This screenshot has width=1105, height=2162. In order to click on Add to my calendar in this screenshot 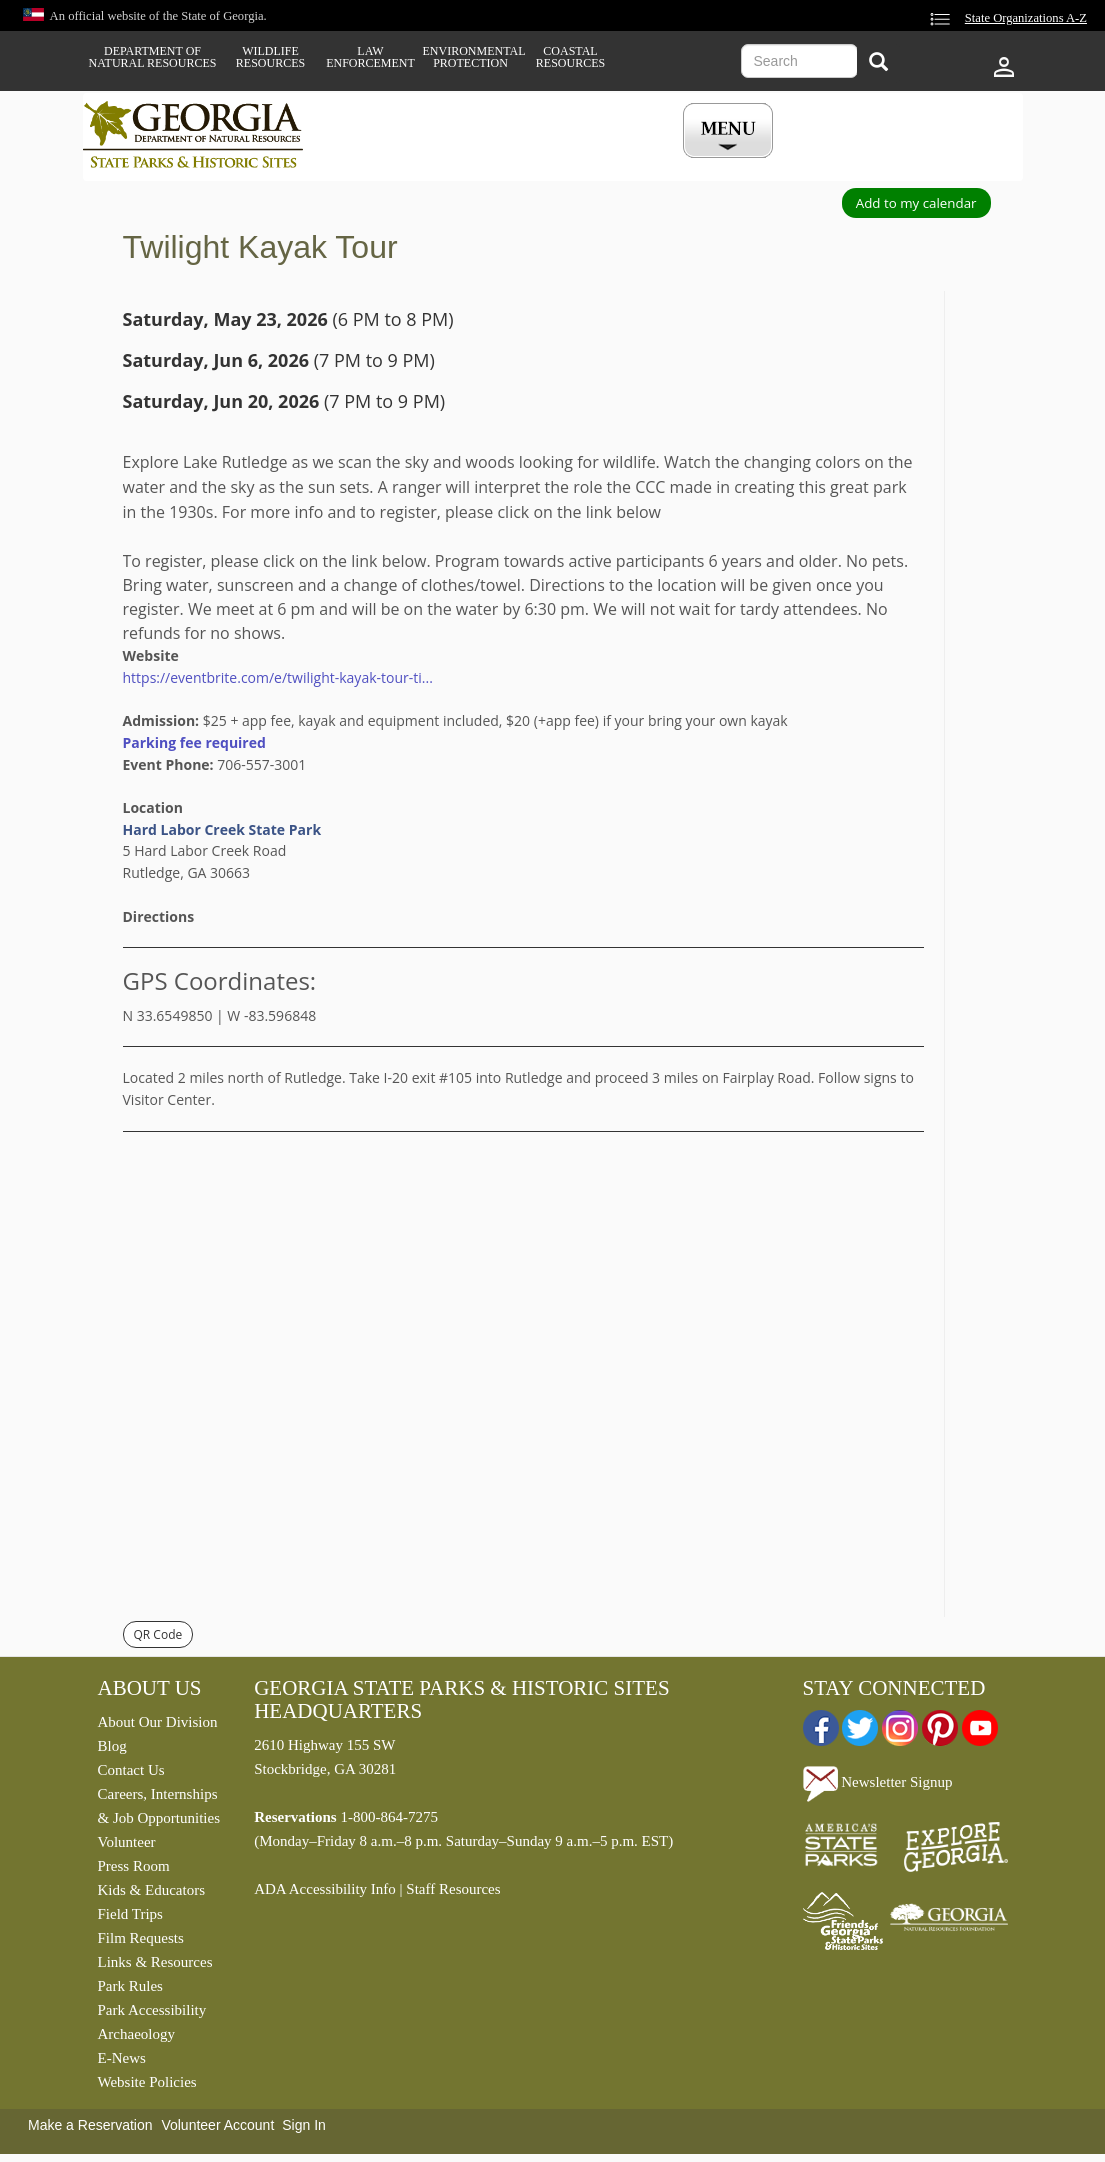, I will do `click(916, 203)`.